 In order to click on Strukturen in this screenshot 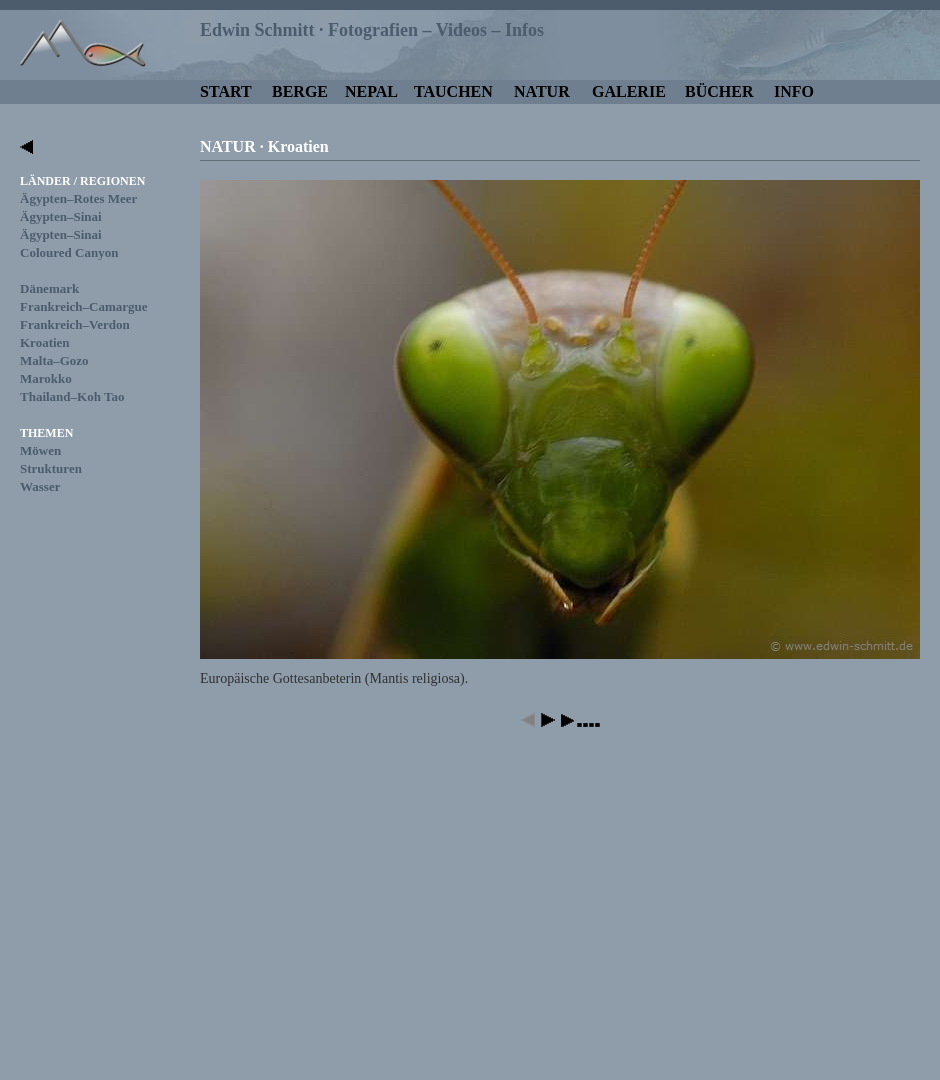, I will do `click(51, 468)`.